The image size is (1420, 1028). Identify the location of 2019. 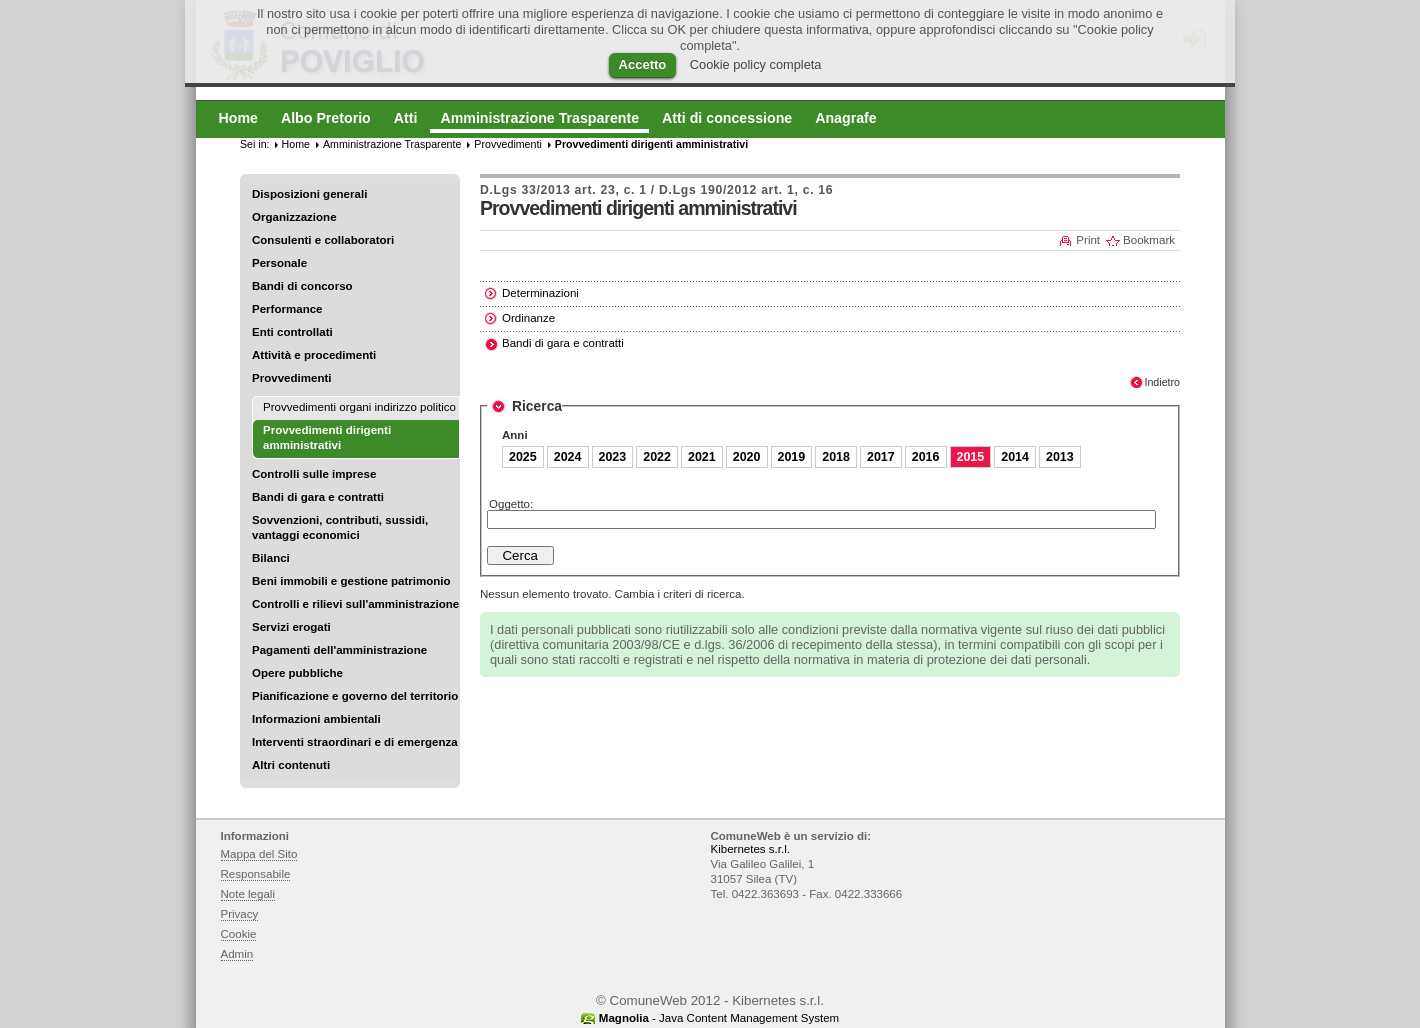
(792, 457).